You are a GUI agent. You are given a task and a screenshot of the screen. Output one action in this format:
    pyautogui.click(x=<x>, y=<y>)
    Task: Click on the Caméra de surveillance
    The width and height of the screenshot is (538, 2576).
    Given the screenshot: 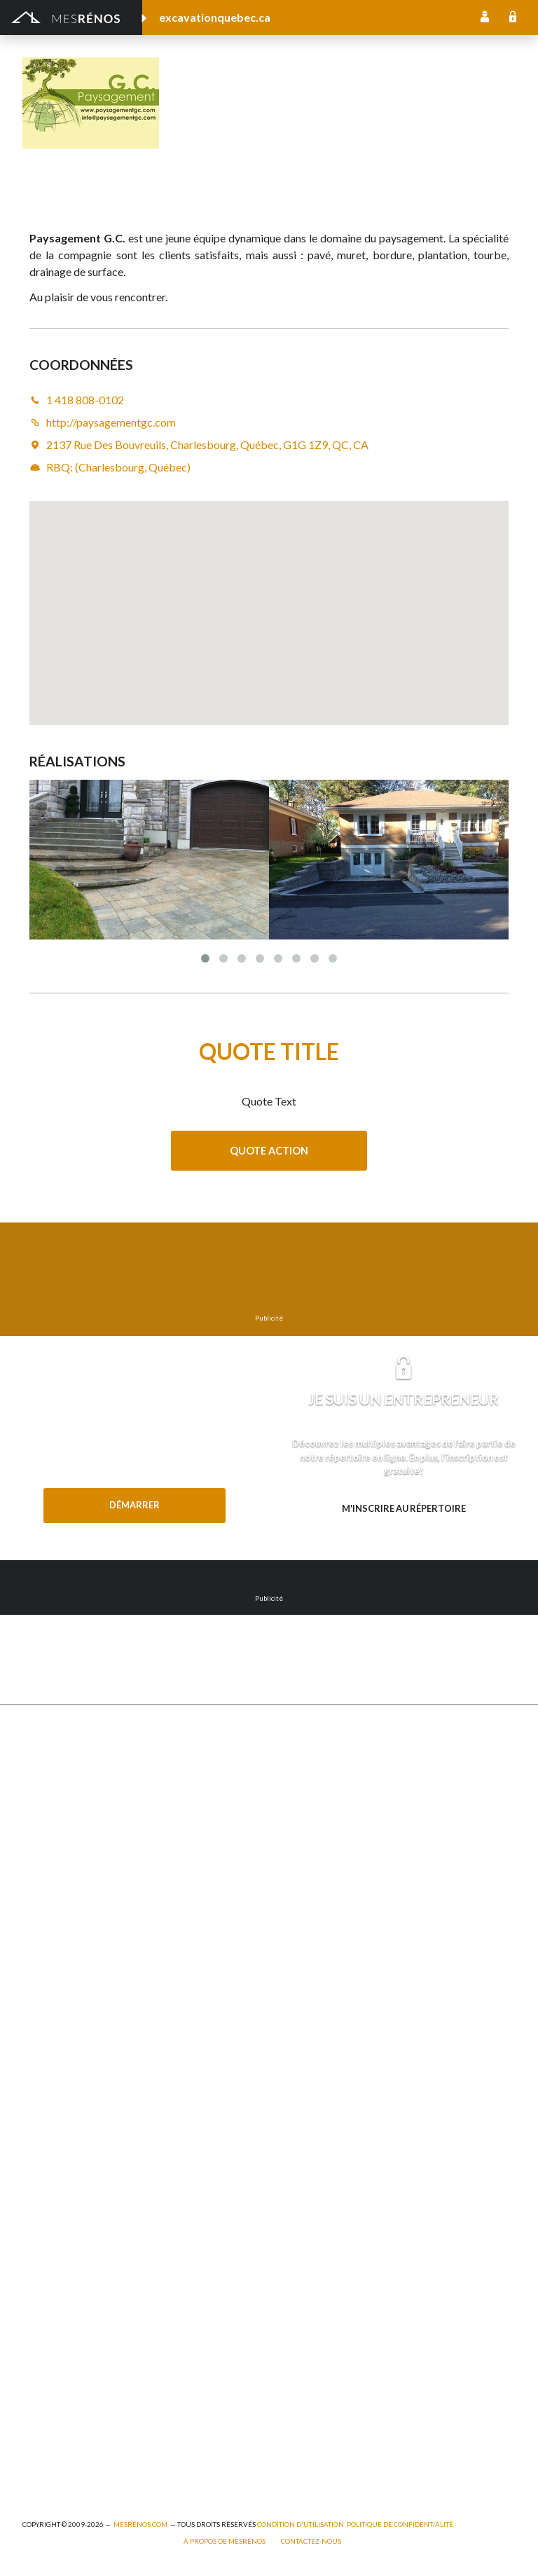 What is the action you would take?
    pyautogui.click(x=320, y=2070)
    